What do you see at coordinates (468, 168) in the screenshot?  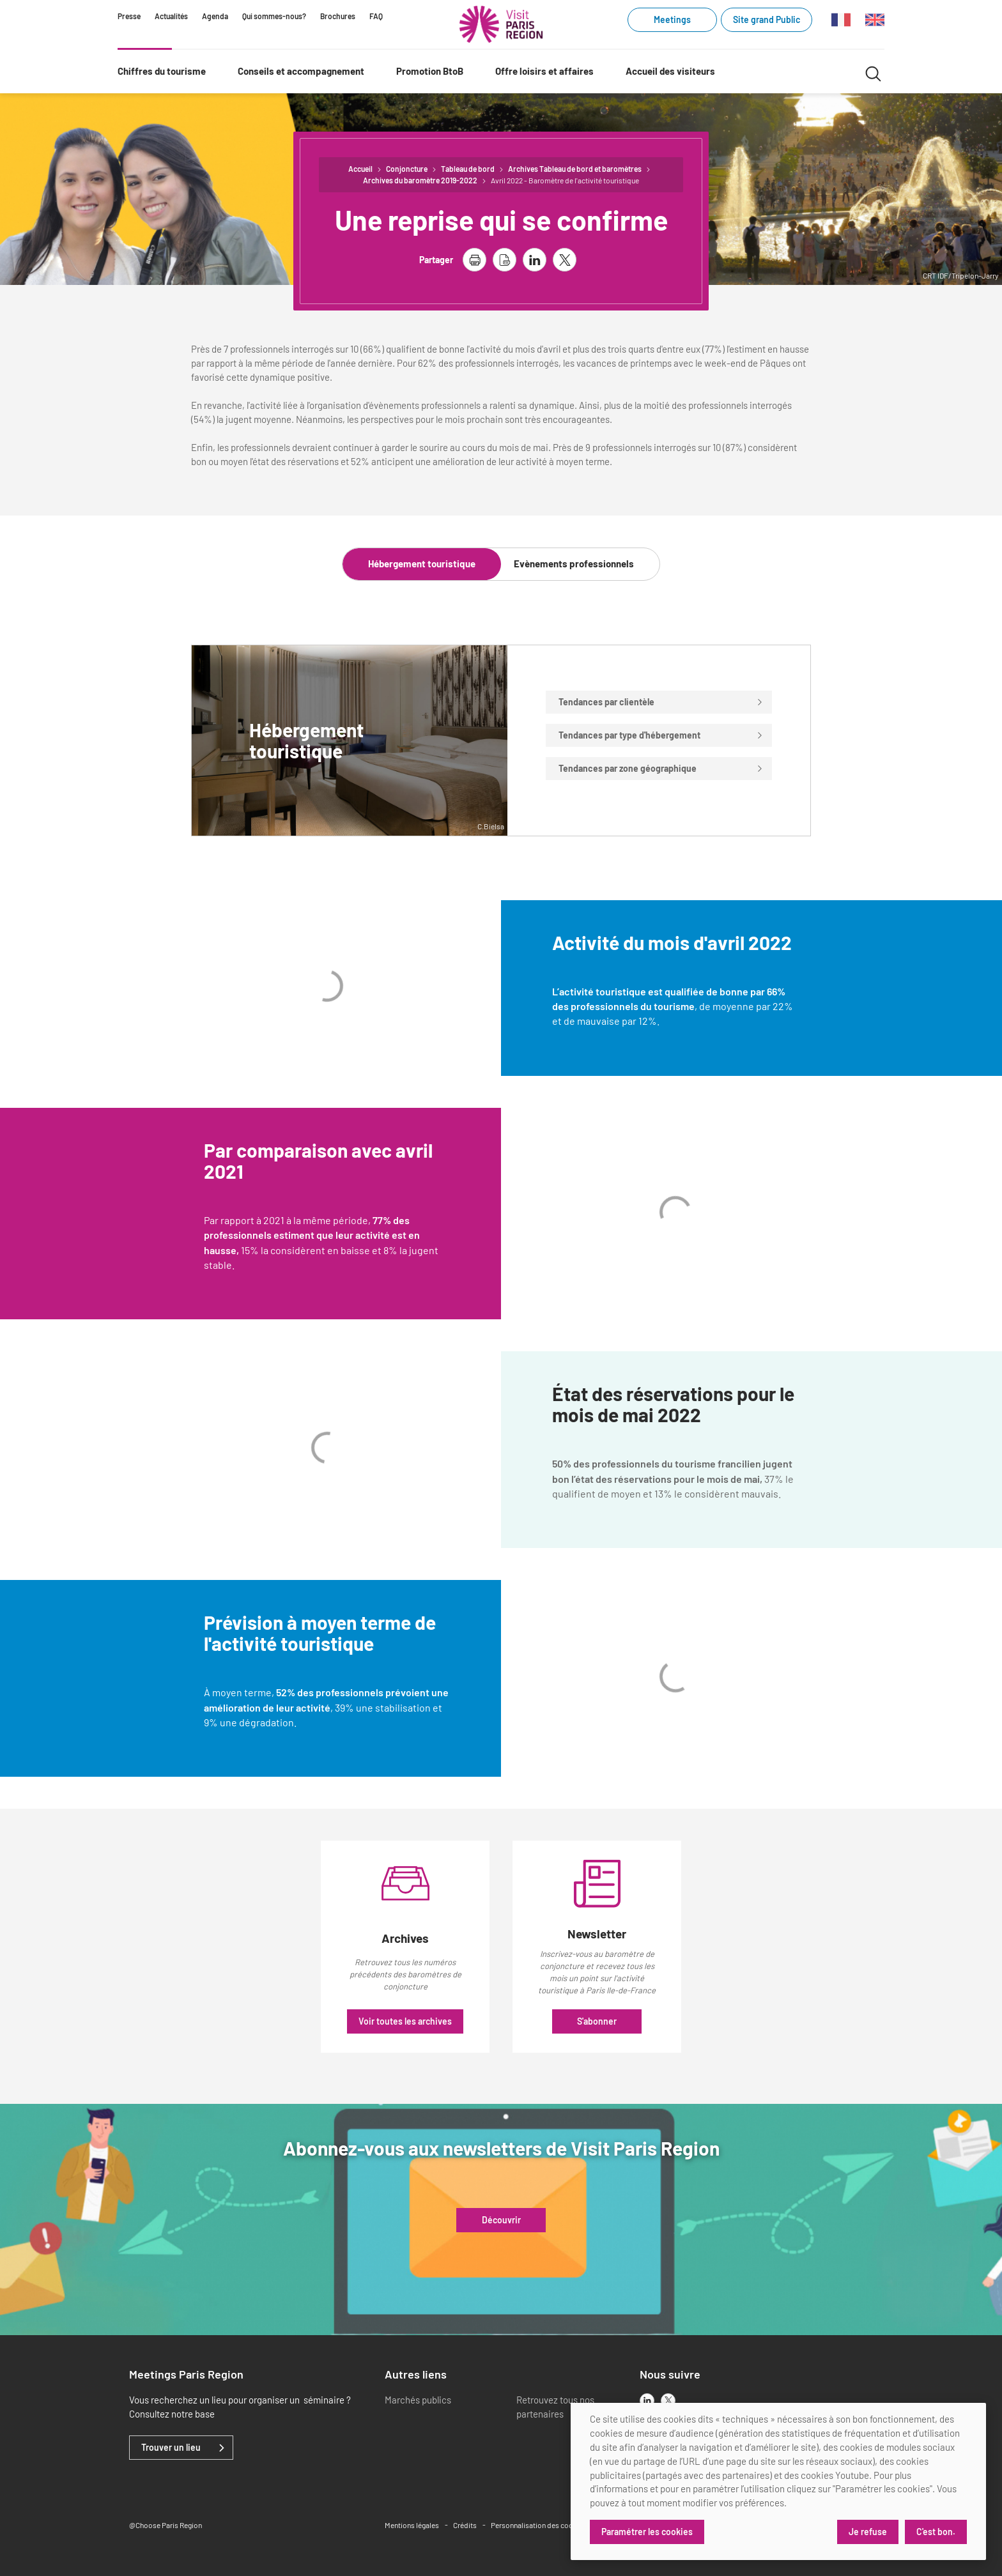 I see `Tableau de bord` at bounding box center [468, 168].